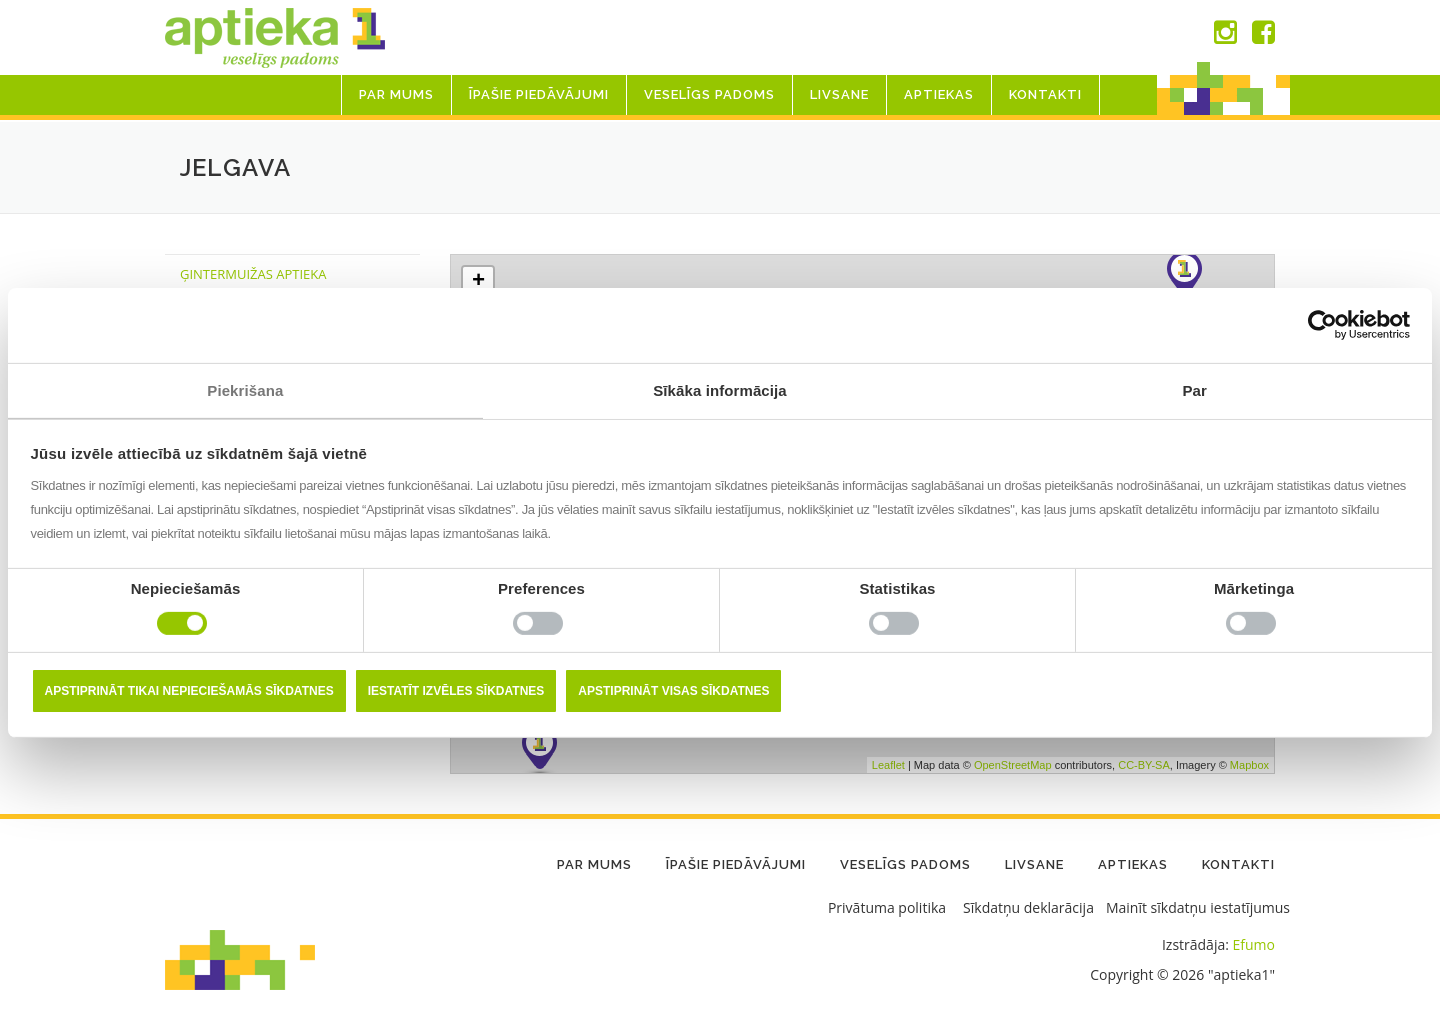  I want to click on LIVSANE, so click(839, 94).